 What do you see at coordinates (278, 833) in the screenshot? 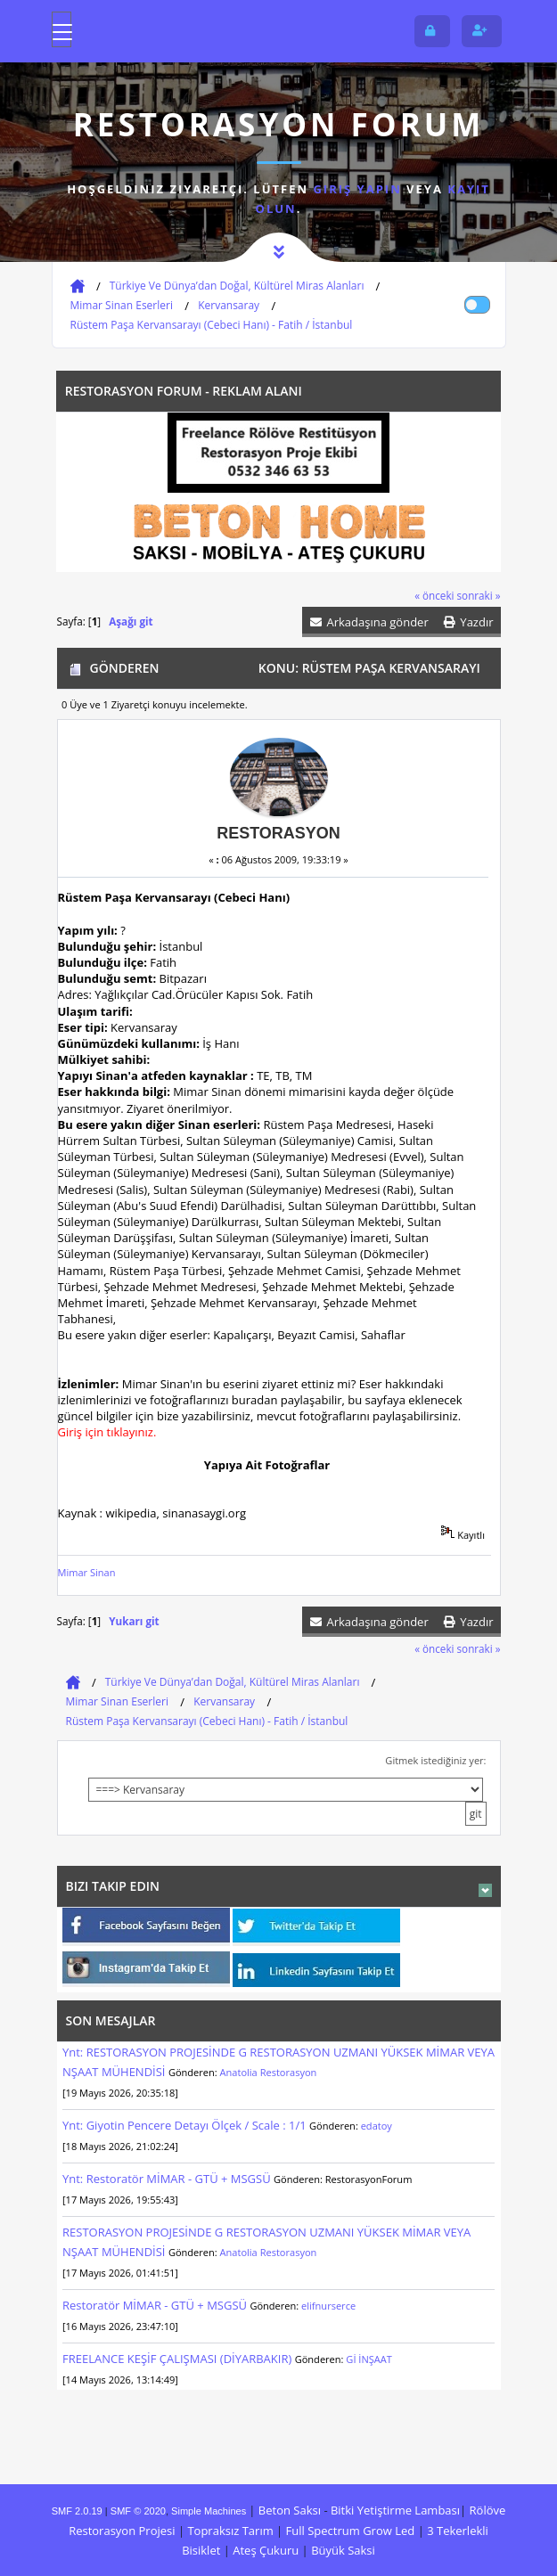
I see `Restorasyon` at bounding box center [278, 833].